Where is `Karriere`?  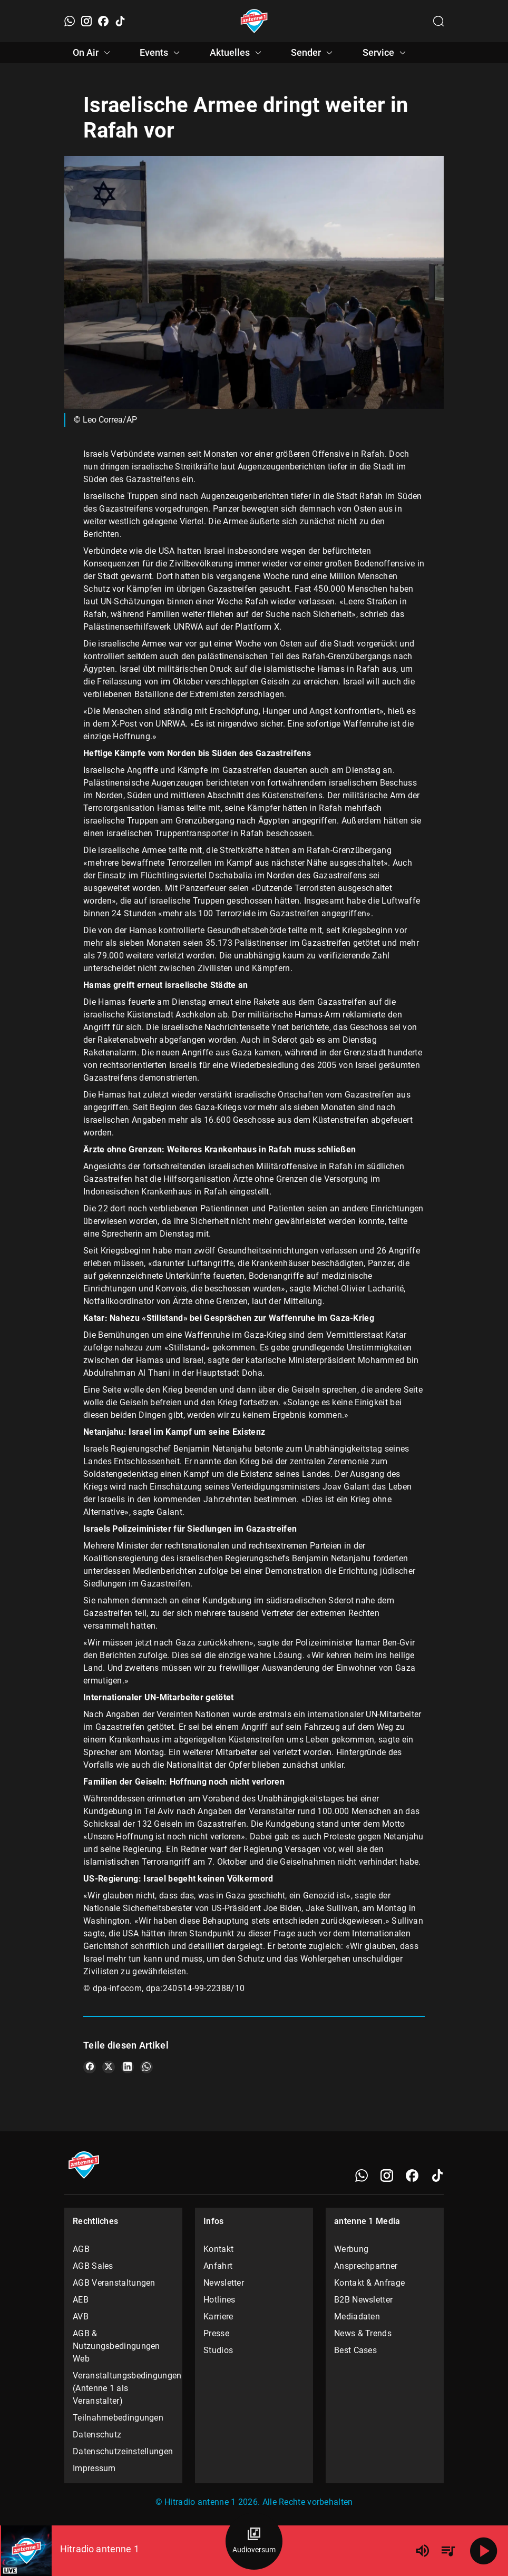
Karriere is located at coordinates (218, 2316).